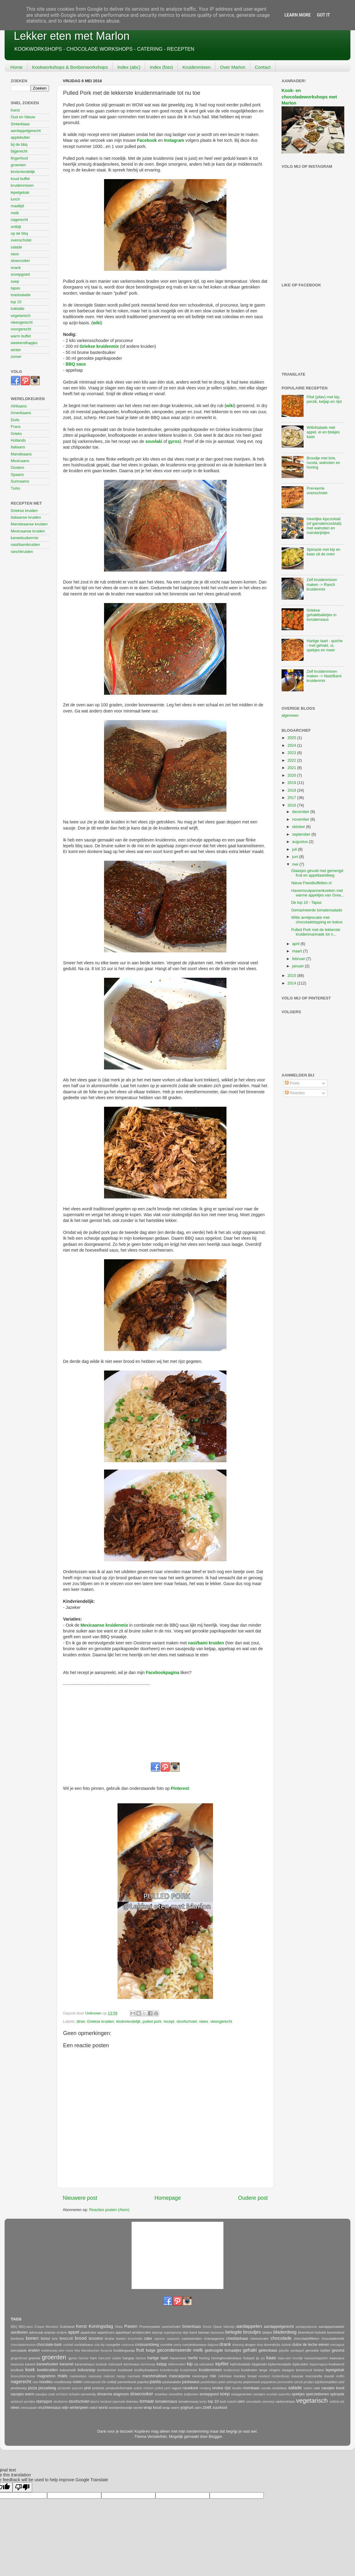  What do you see at coordinates (332, 2388) in the screenshot?
I see `sausjes koud` at bounding box center [332, 2388].